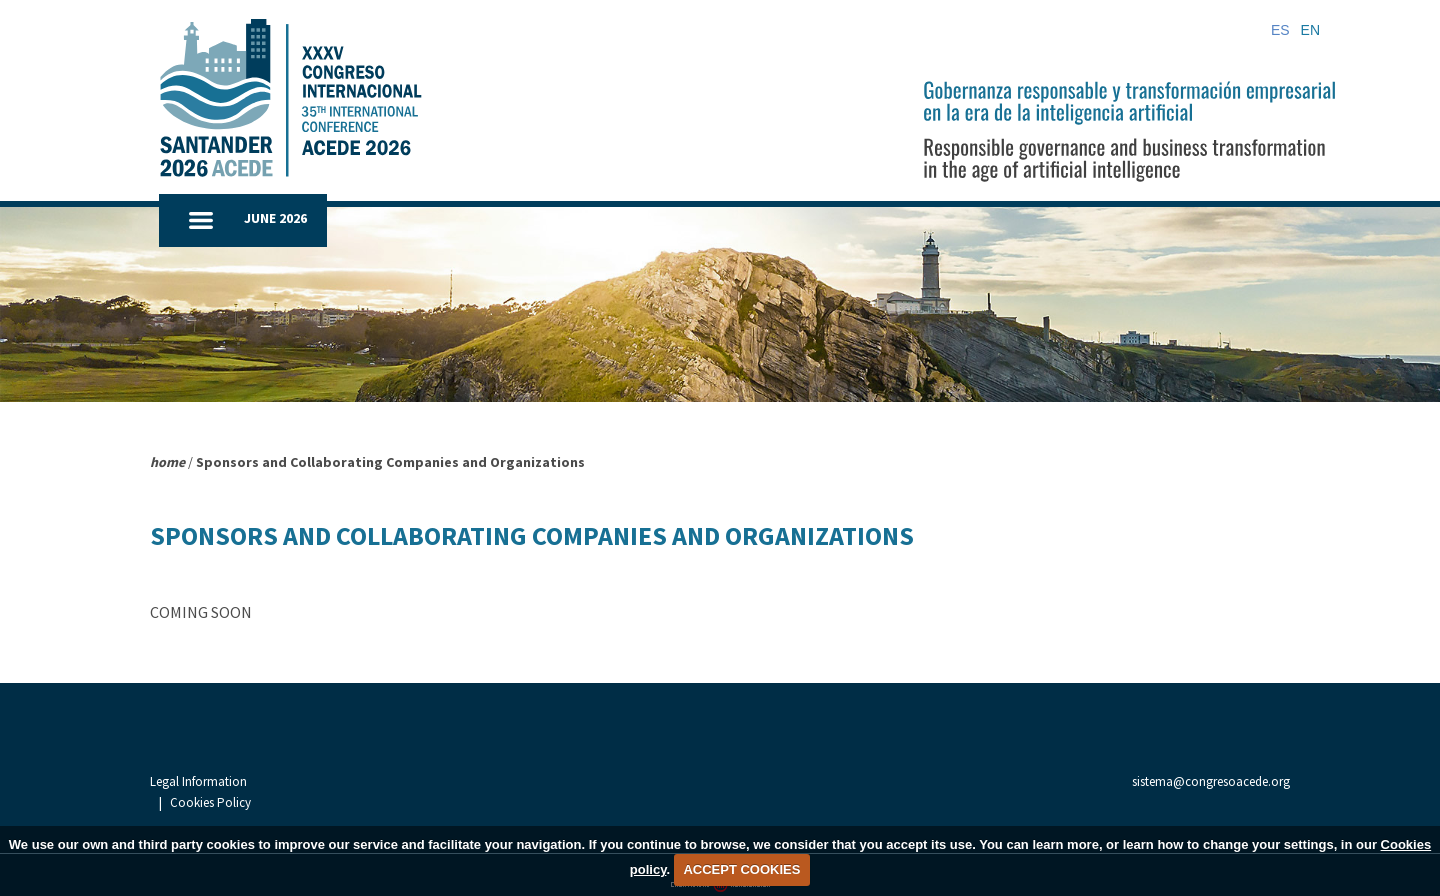 Image resolution: width=1440 pixels, height=896 pixels. What do you see at coordinates (275, 218) in the screenshot?
I see `JUNE 2026 [button]` at bounding box center [275, 218].